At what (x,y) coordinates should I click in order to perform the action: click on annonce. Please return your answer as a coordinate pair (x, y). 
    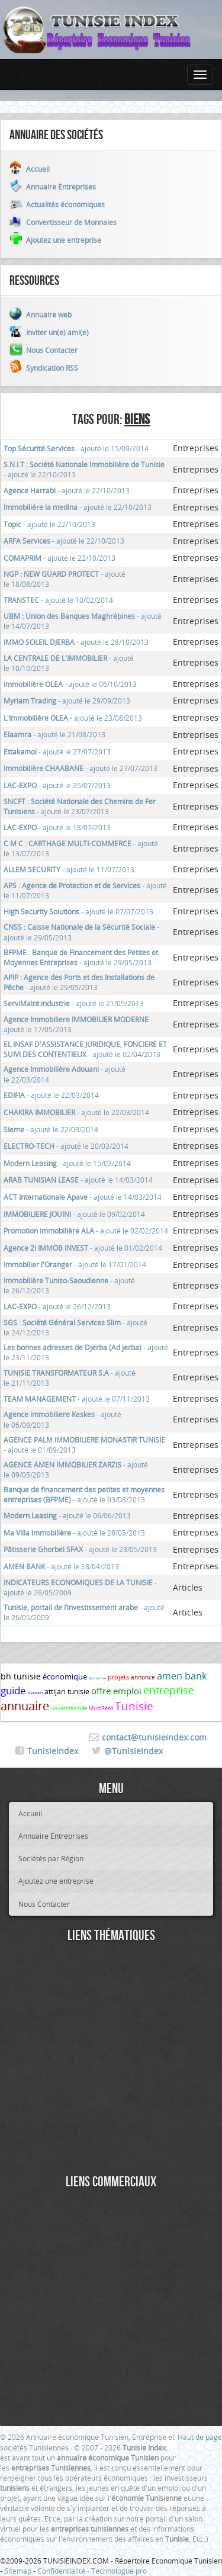
    Looking at the image, I should click on (143, 1677).